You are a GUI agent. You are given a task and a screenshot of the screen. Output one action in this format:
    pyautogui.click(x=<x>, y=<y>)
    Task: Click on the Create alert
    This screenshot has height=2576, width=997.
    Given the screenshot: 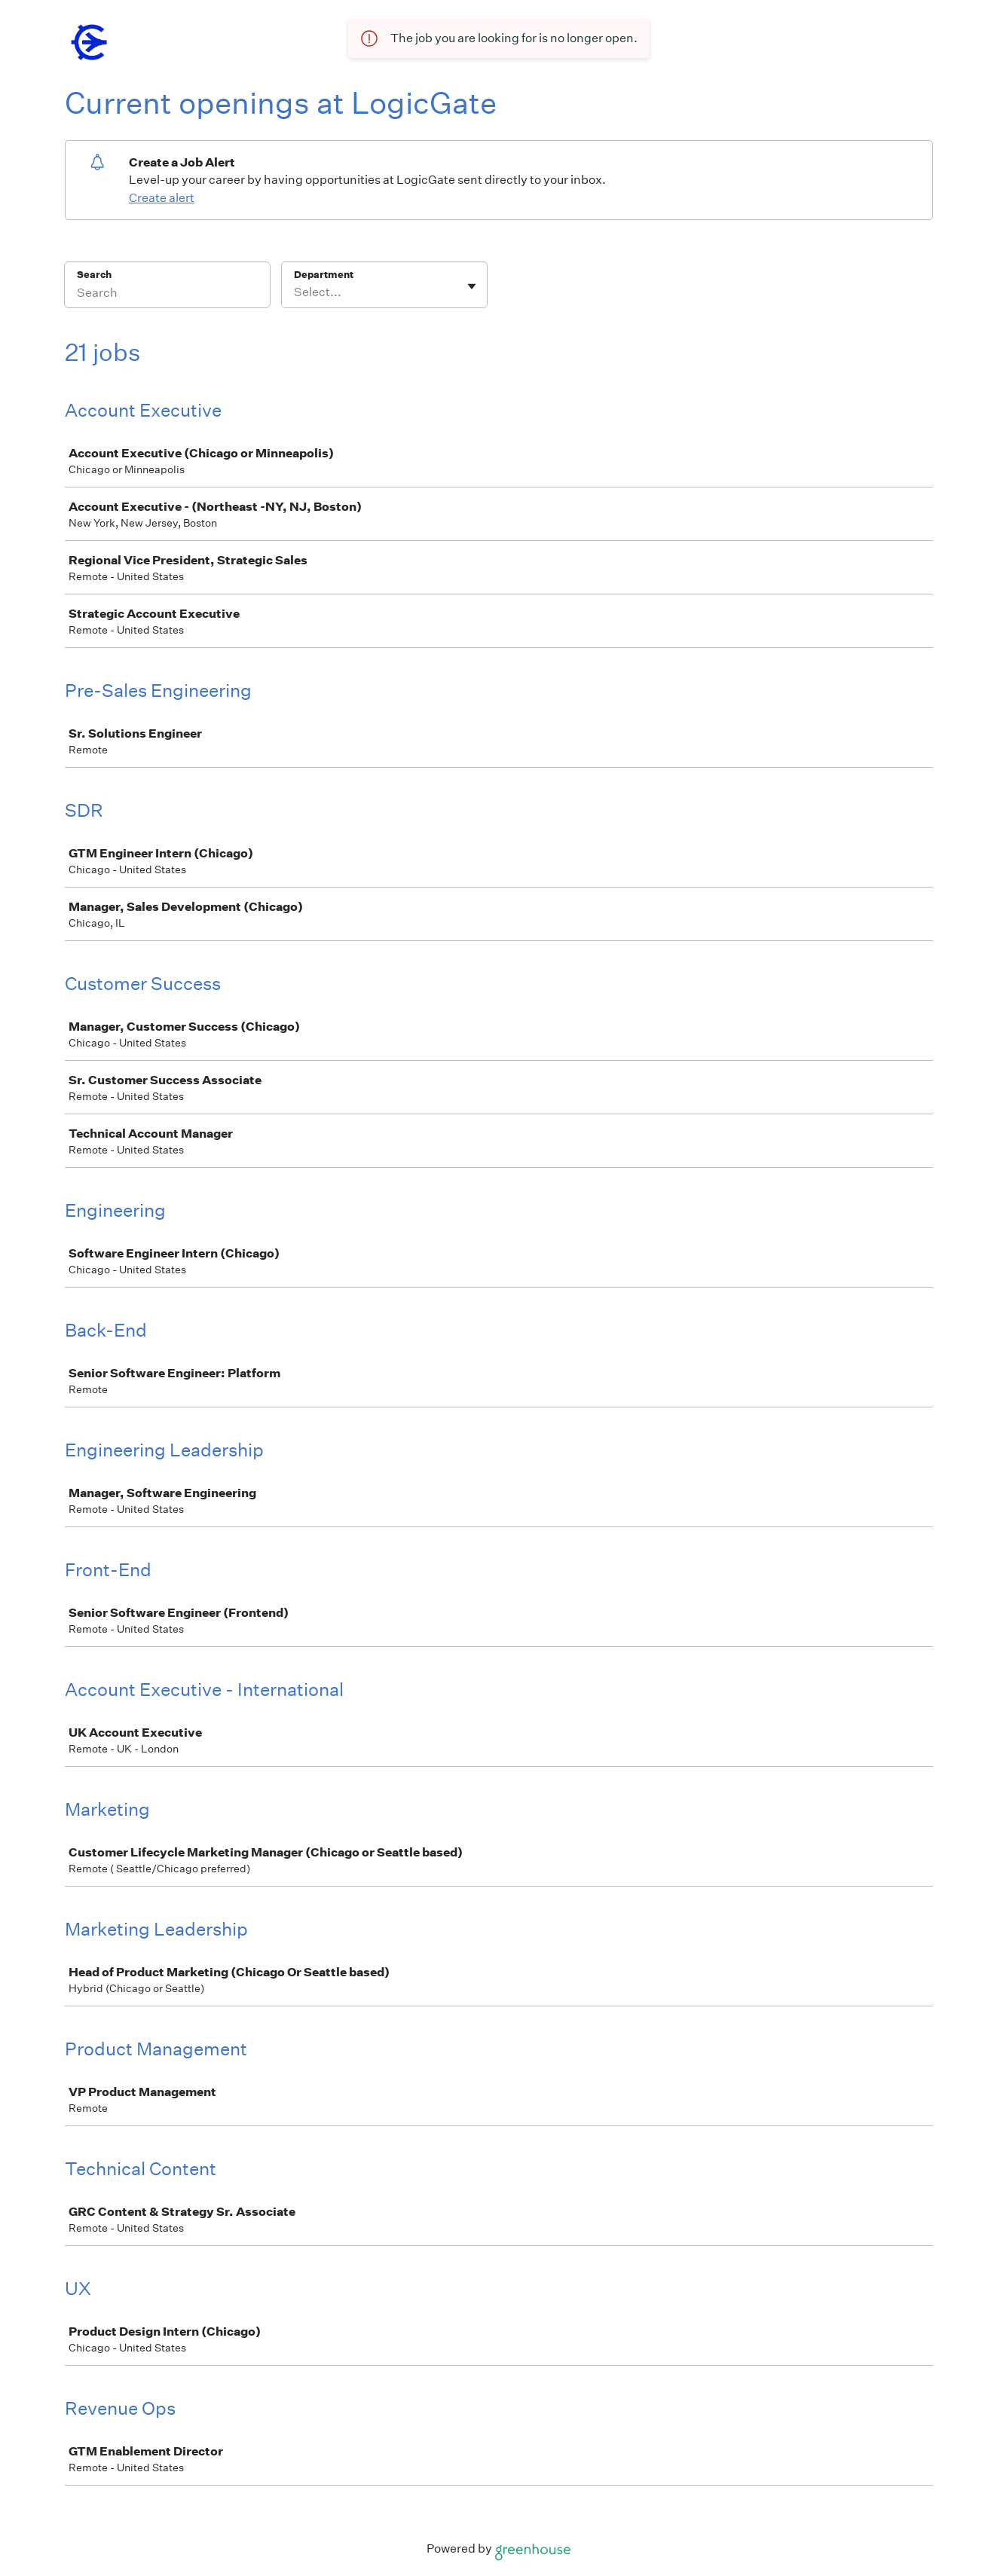 What is the action you would take?
    pyautogui.click(x=161, y=198)
    